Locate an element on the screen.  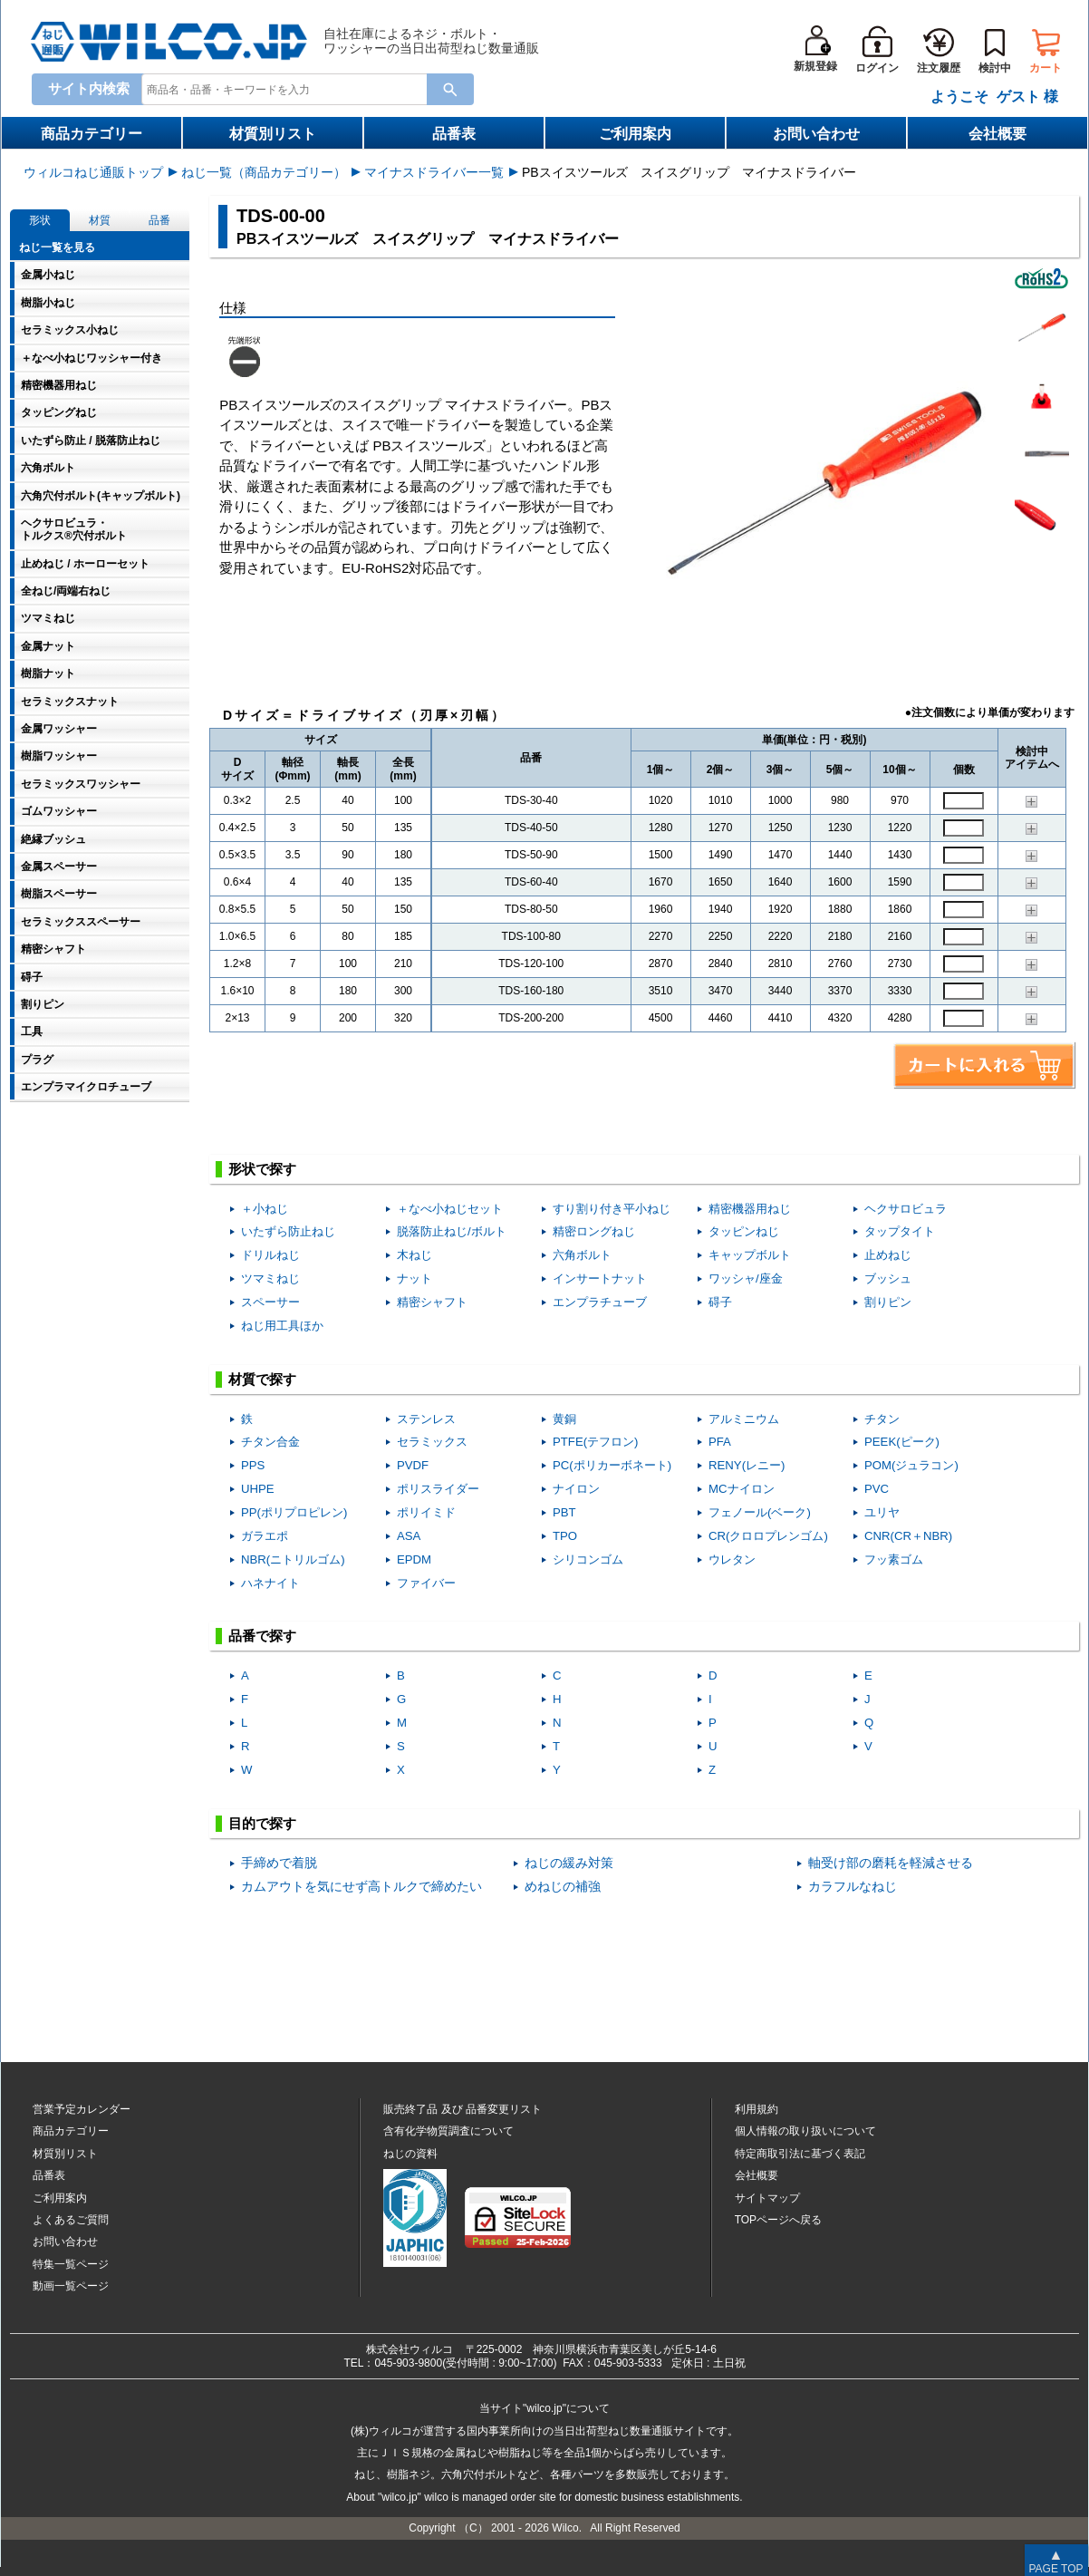
MCナイロン is located at coordinates (741, 1489).